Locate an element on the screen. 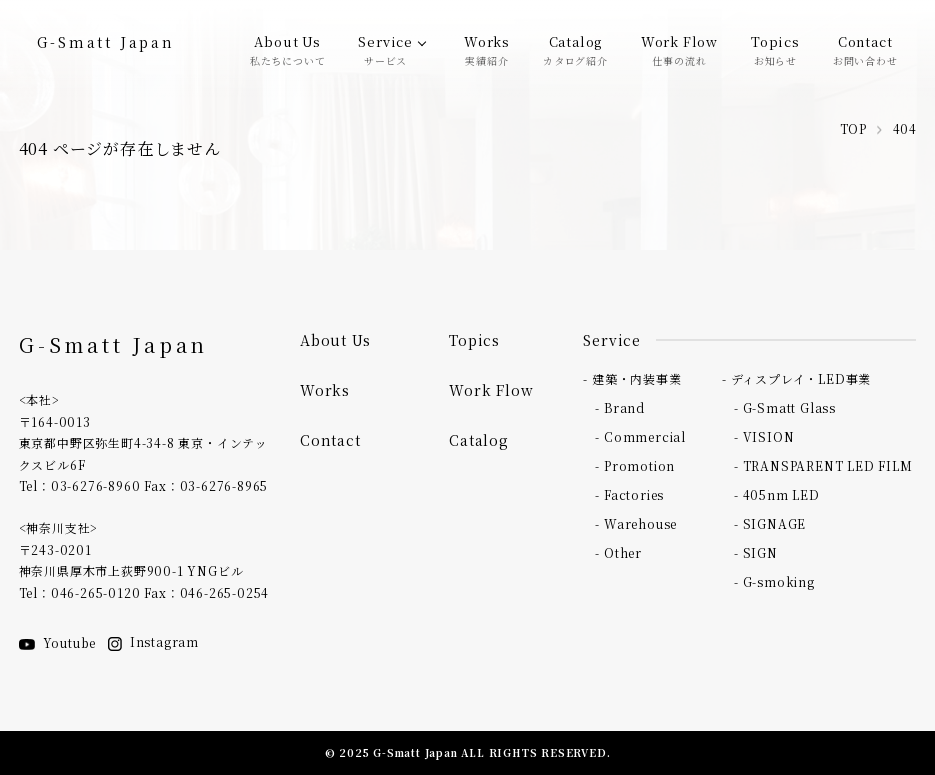 Image resolution: width=935 pixels, height=775 pixels. - G-smoking is located at coordinates (774, 581).